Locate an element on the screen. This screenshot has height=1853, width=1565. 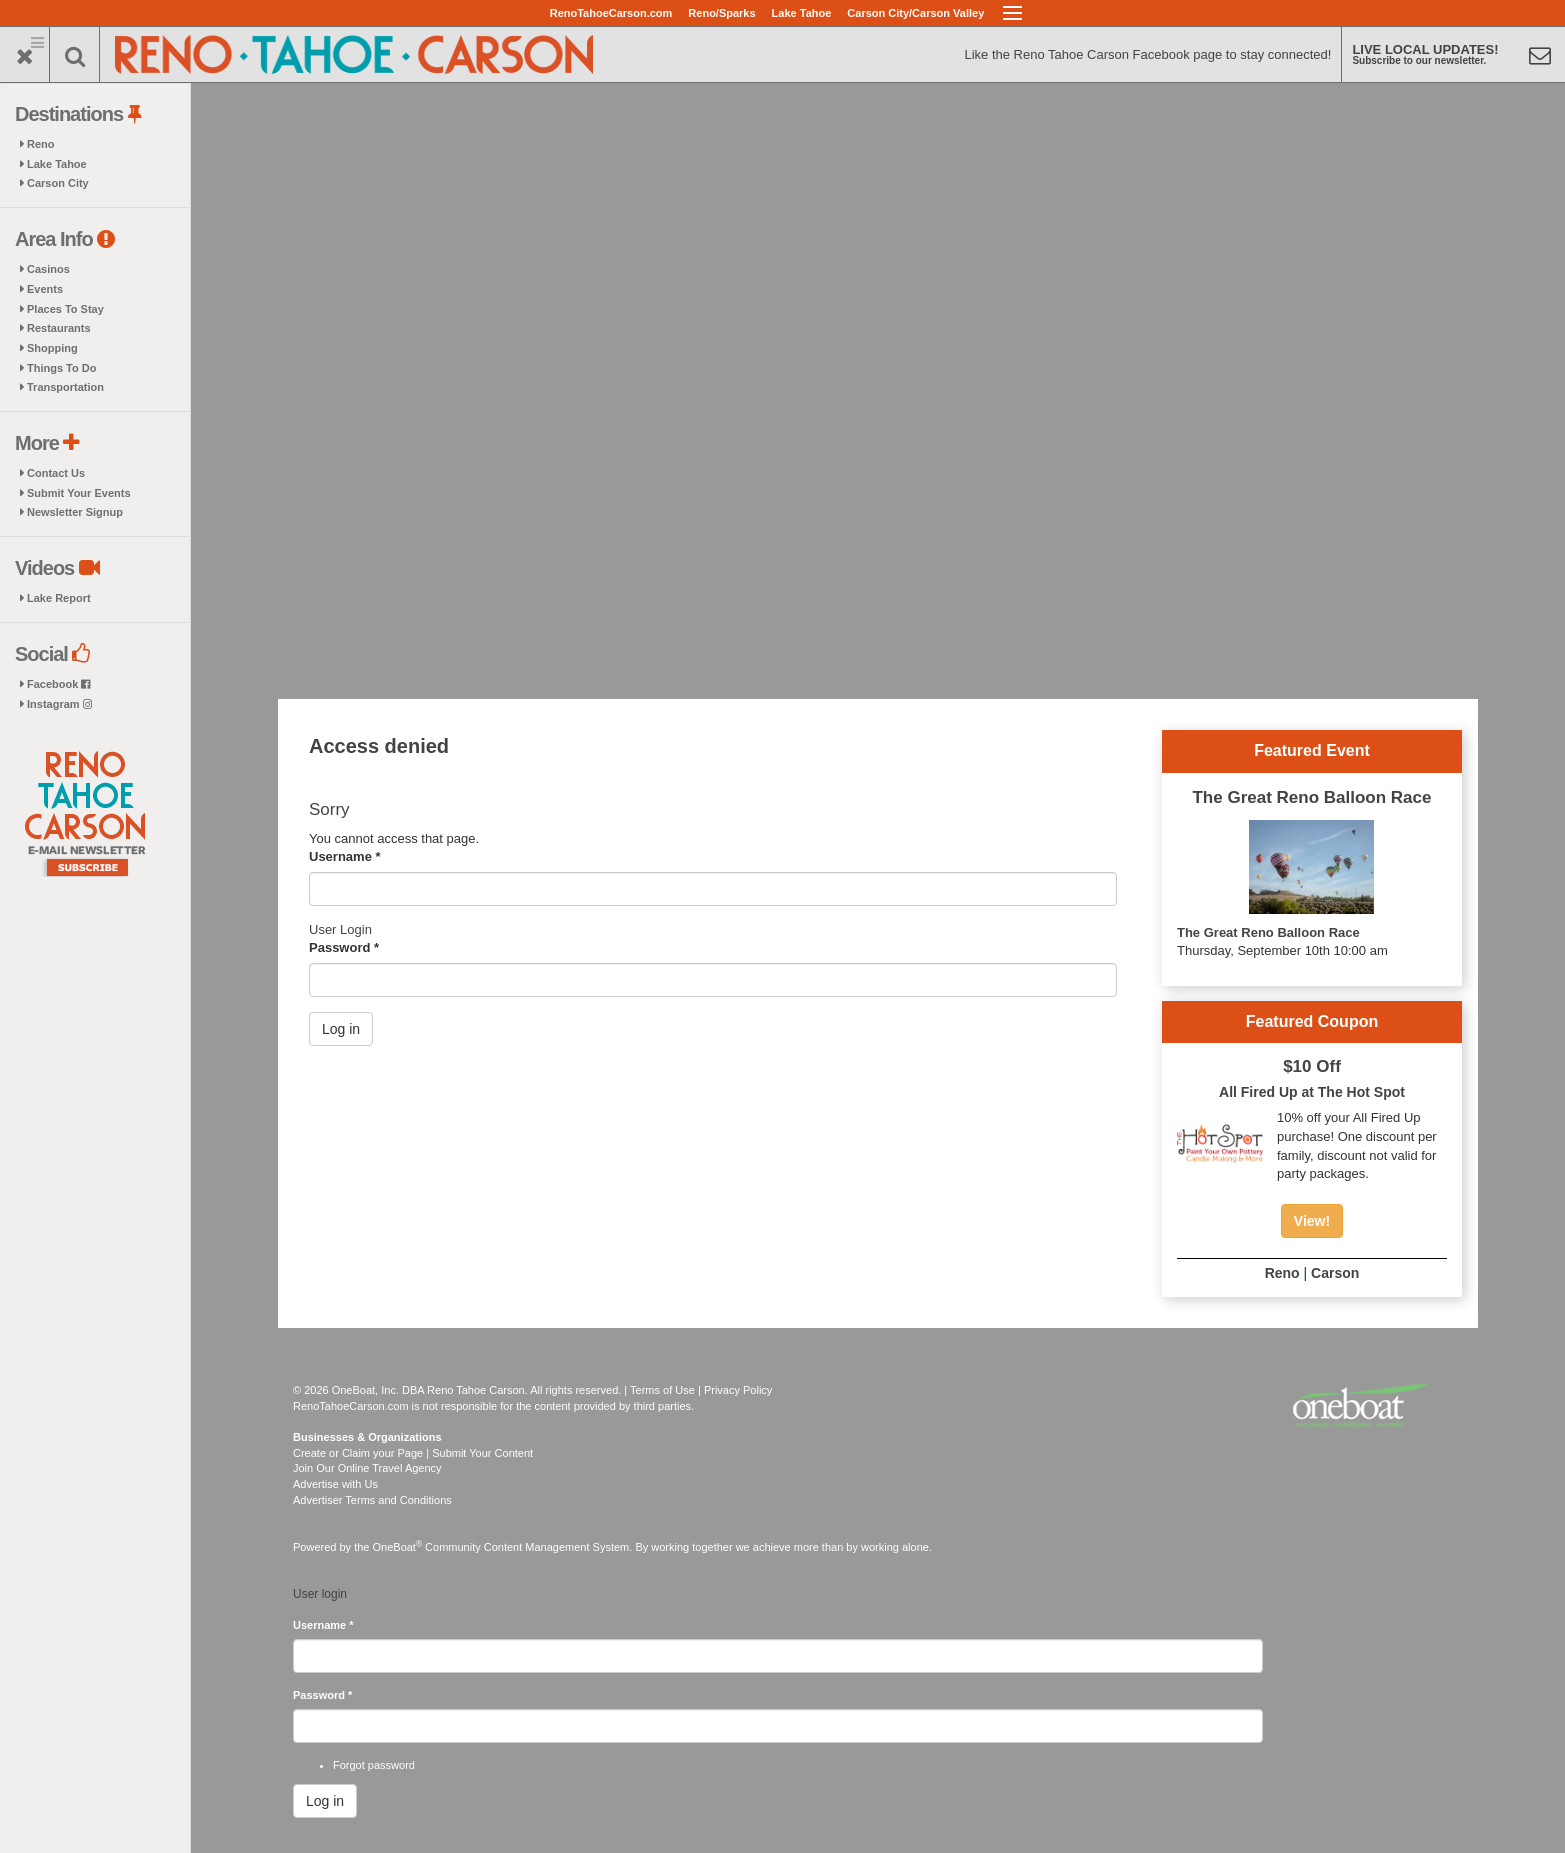
Casinos is located at coordinates (48, 269).